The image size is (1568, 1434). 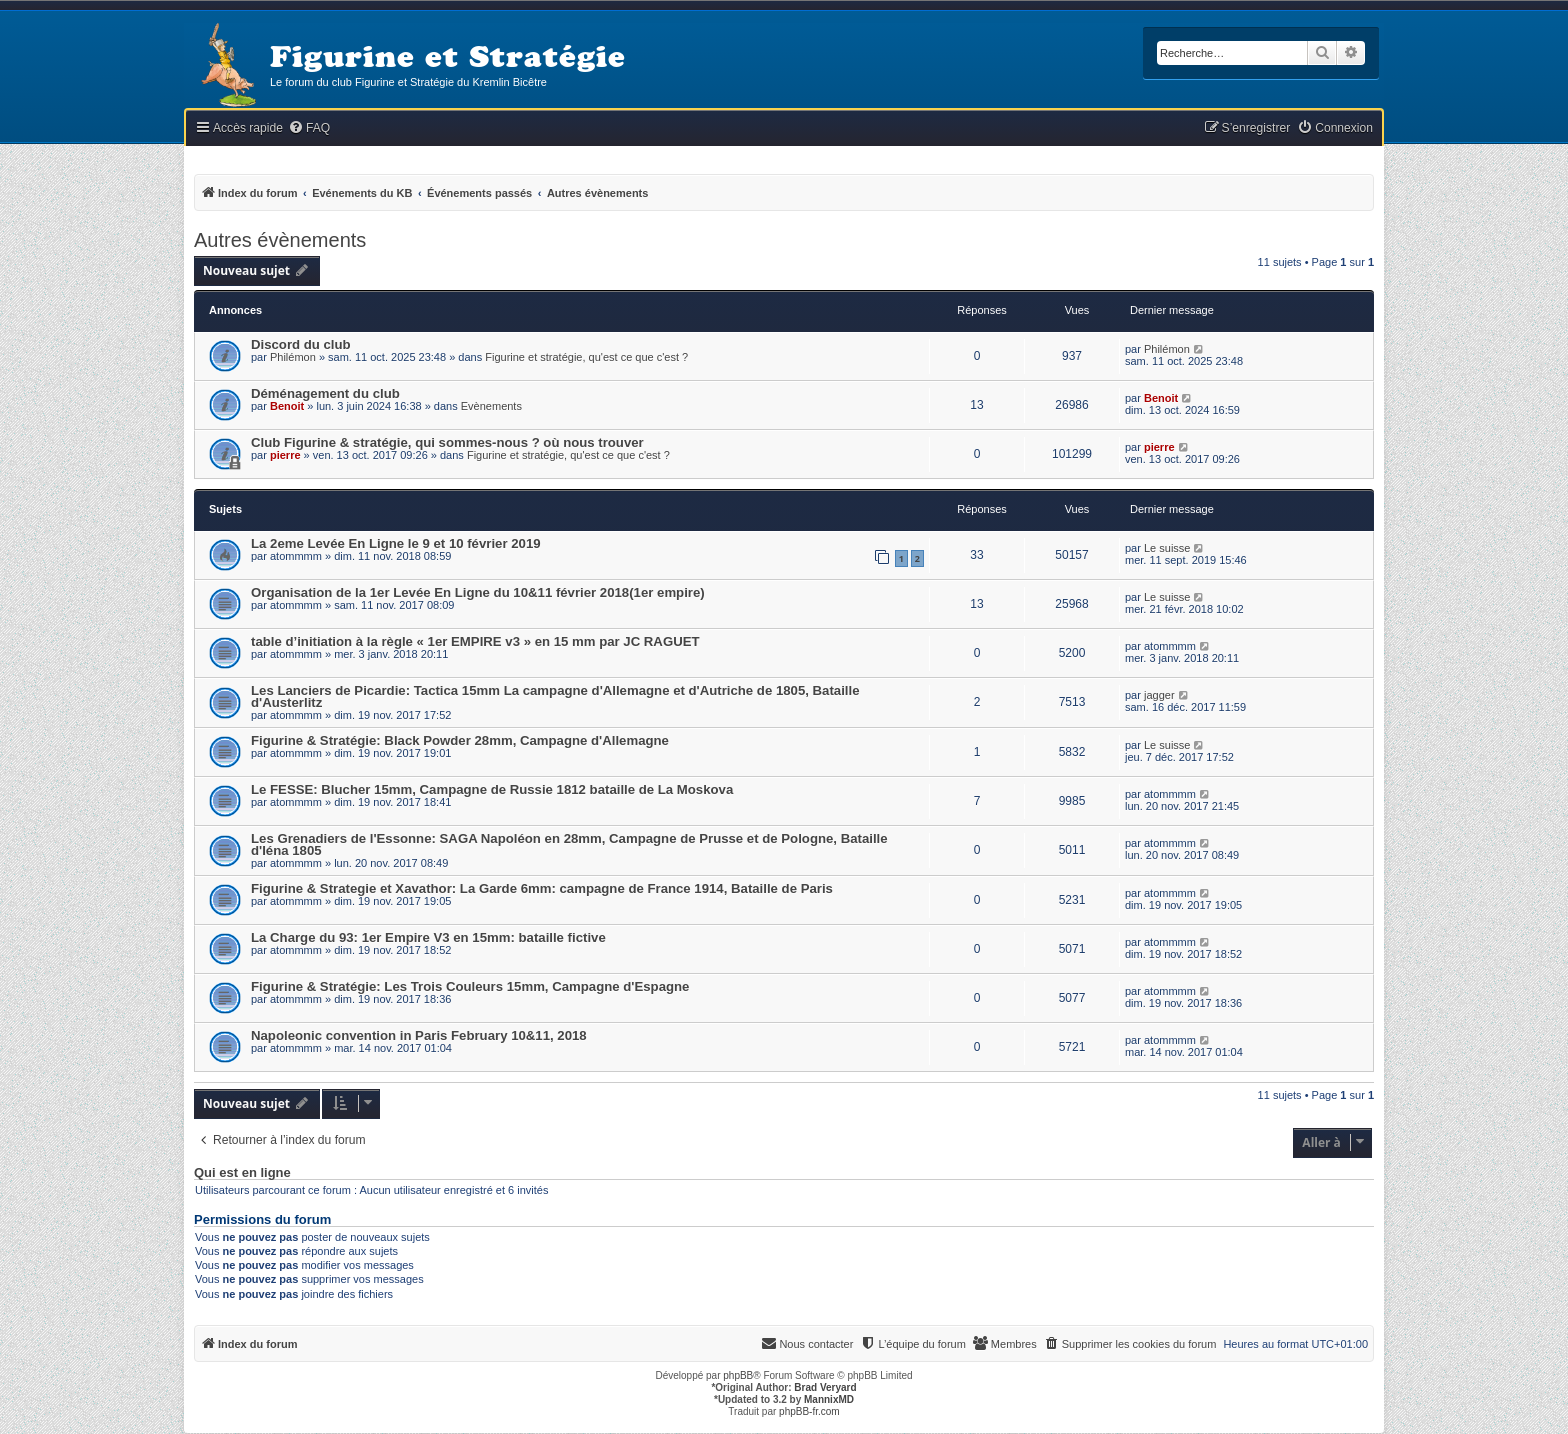 What do you see at coordinates (309, 128) in the screenshot?
I see `[menuitem]` at bounding box center [309, 128].